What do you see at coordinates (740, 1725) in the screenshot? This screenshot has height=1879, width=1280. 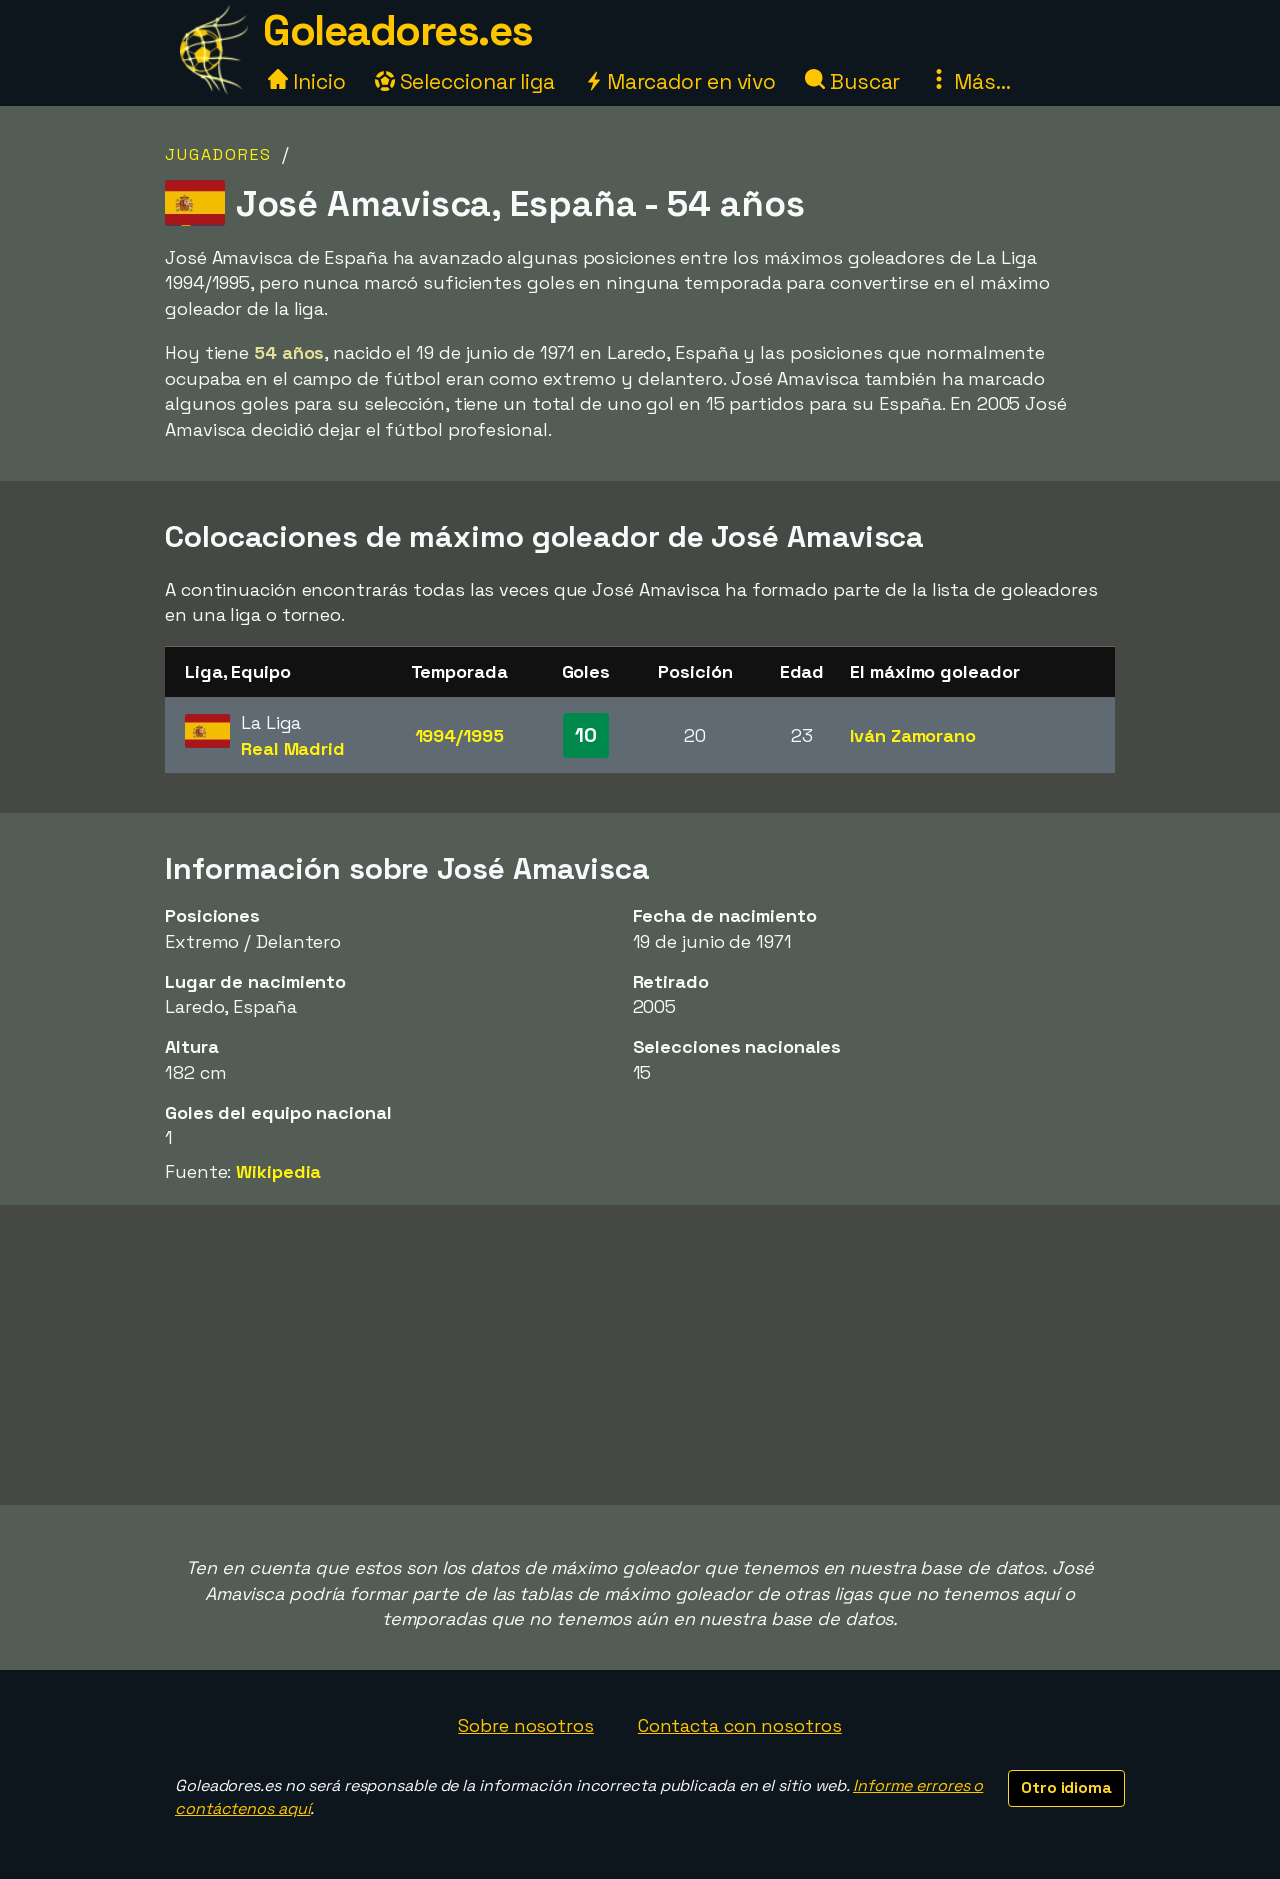 I see `Contacta con nosotros` at bounding box center [740, 1725].